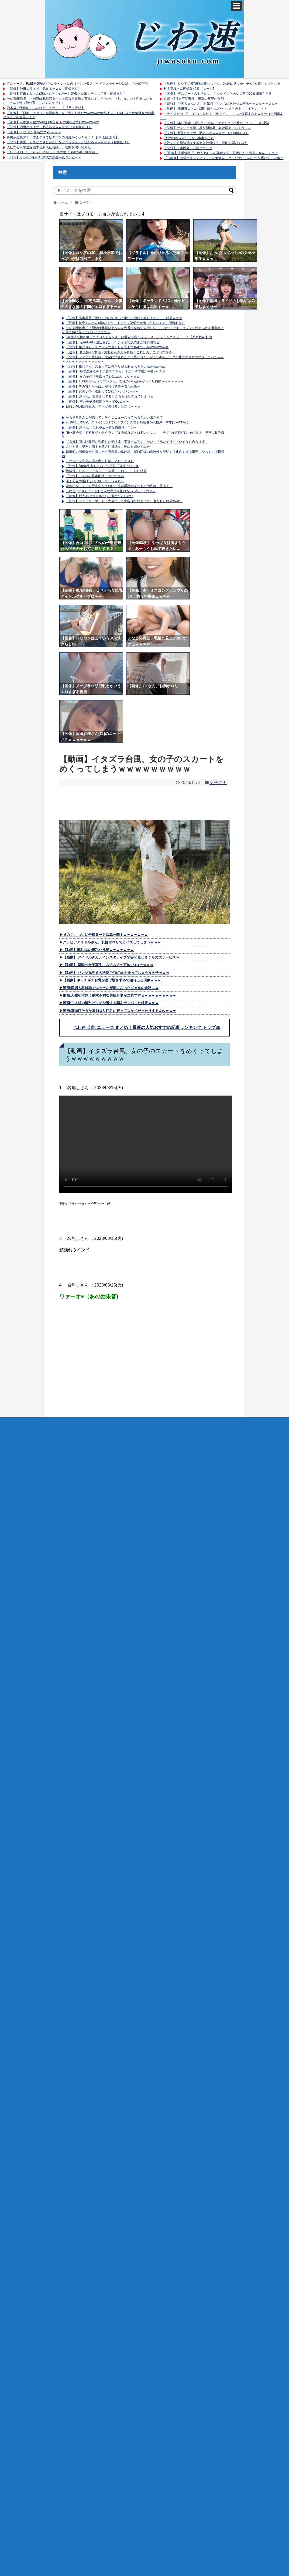 The height and width of the screenshot is (2576, 289). Describe the element at coordinates (95, 476) in the screenshot. I see `【悲報】アスペの思考回路、ヤバすぎる` at that location.